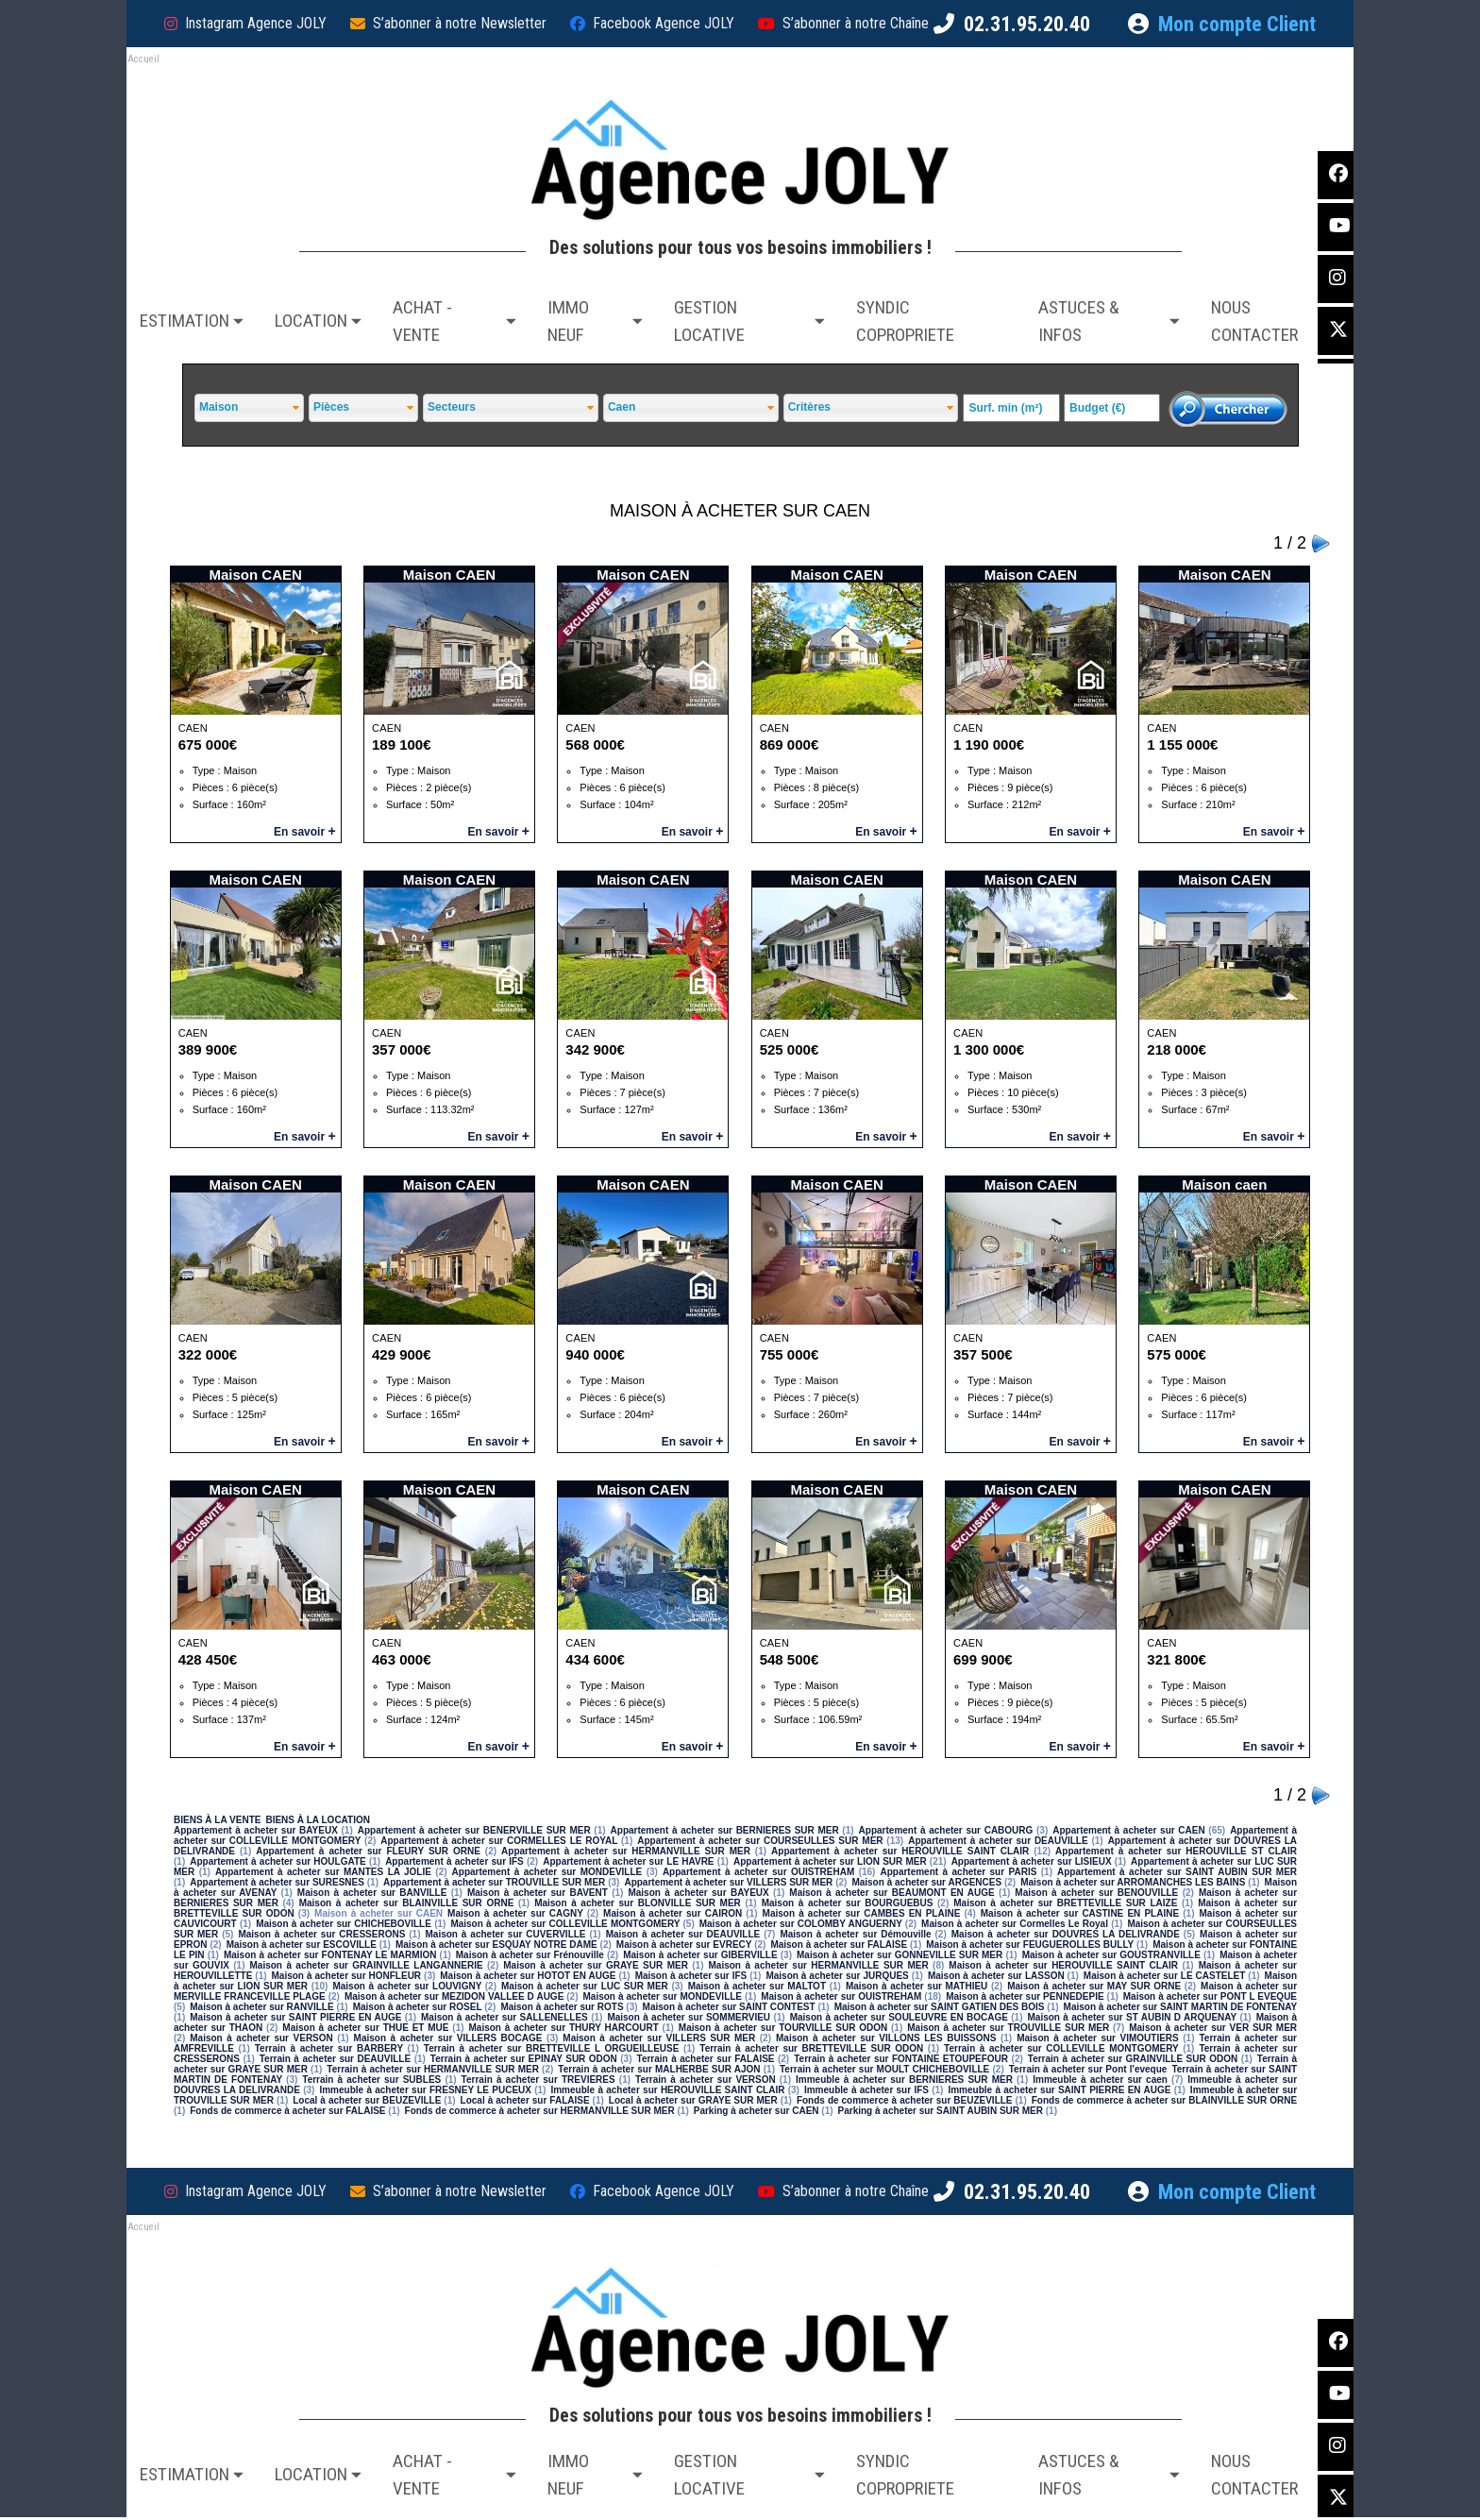  What do you see at coordinates (683, 1934) in the screenshot?
I see `Maison à acheter sur DEAUVILLE` at bounding box center [683, 1934].